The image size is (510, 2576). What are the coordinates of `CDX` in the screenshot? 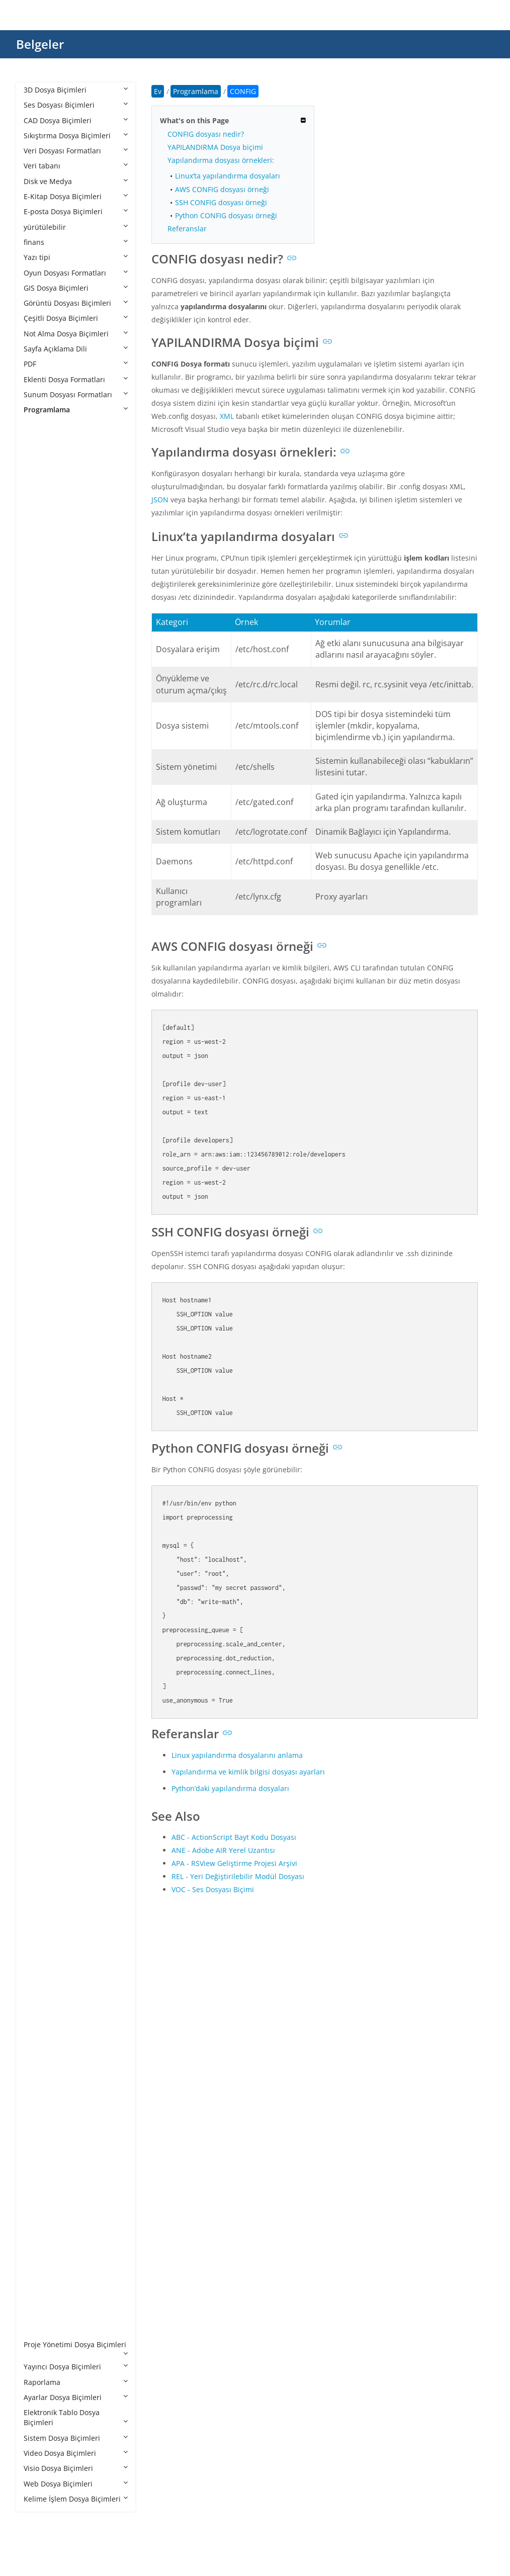 It's located at (40, 927).